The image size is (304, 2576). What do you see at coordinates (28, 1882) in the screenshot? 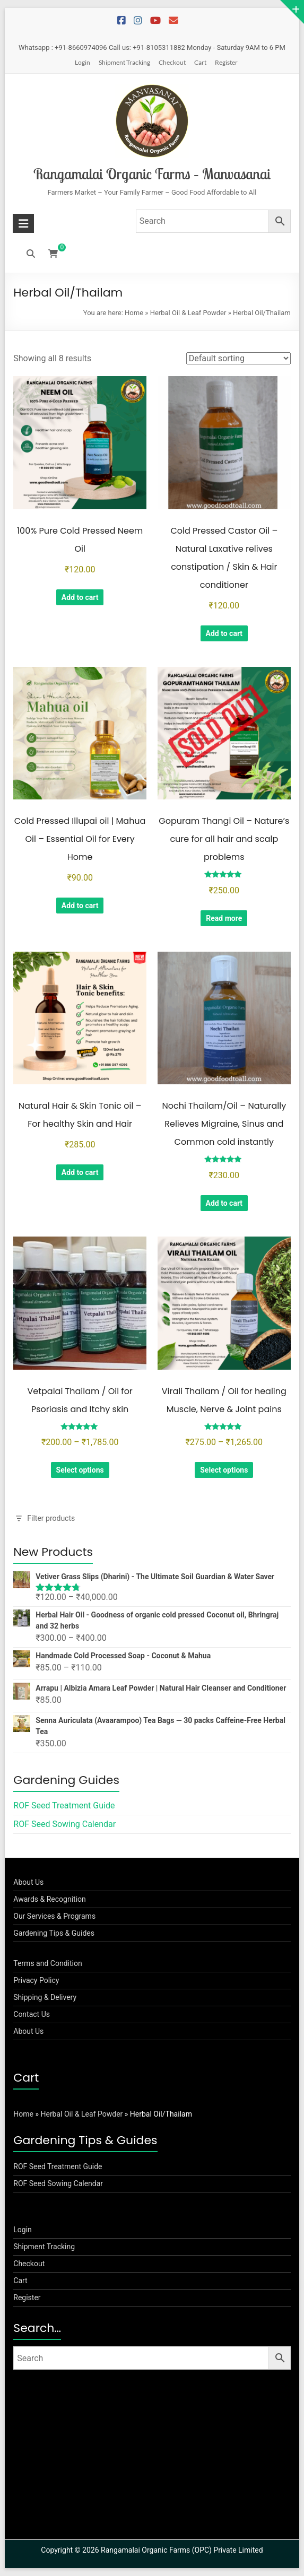
I see `About Us` at bounding box center [28, 1882].